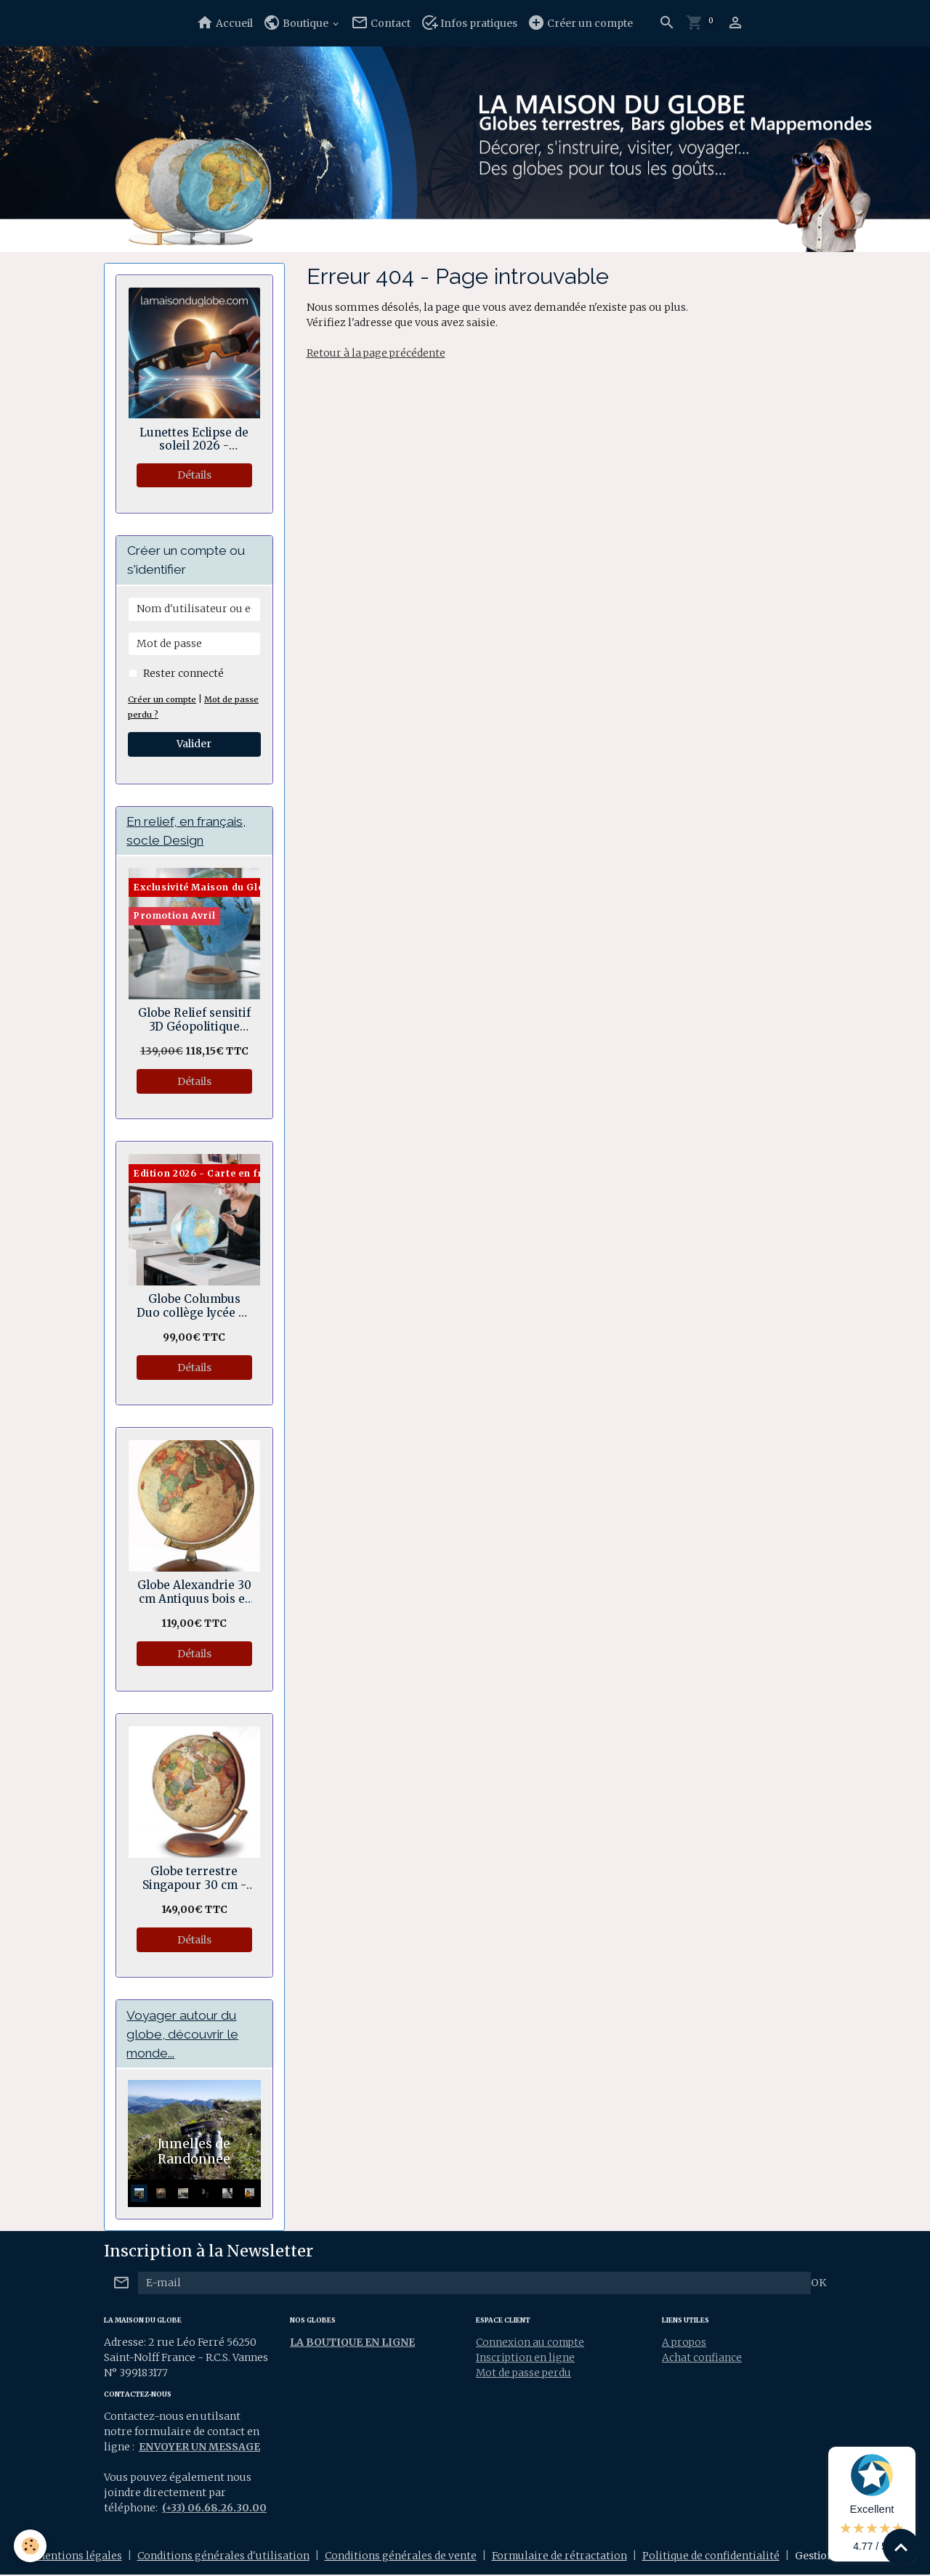 The image size is (930, 2576). I want to click on Mot de passe perdu, so click(524, 2373).